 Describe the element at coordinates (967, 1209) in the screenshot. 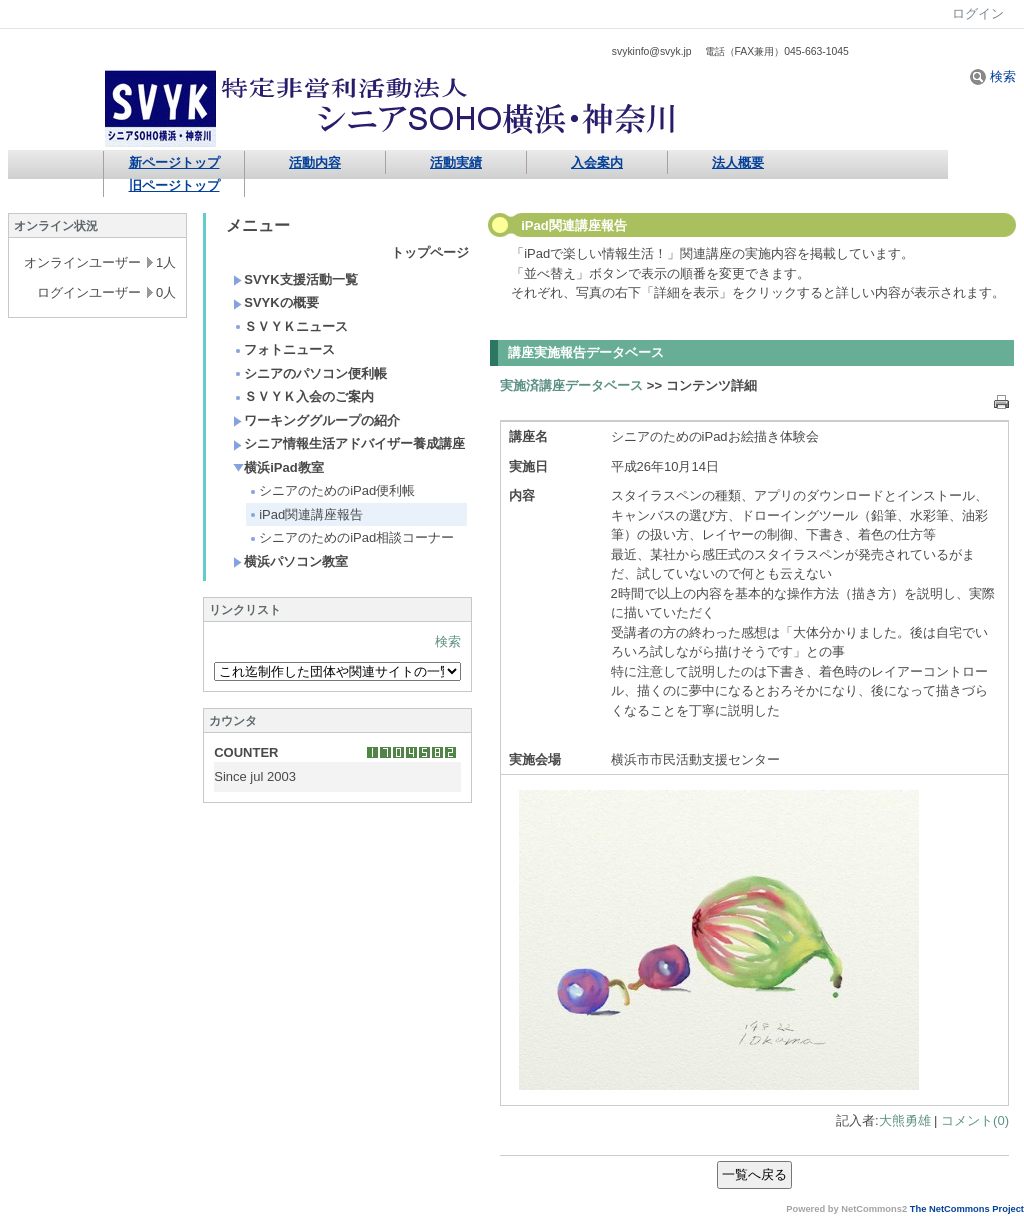

I see `The NetCommons Project` at that location.